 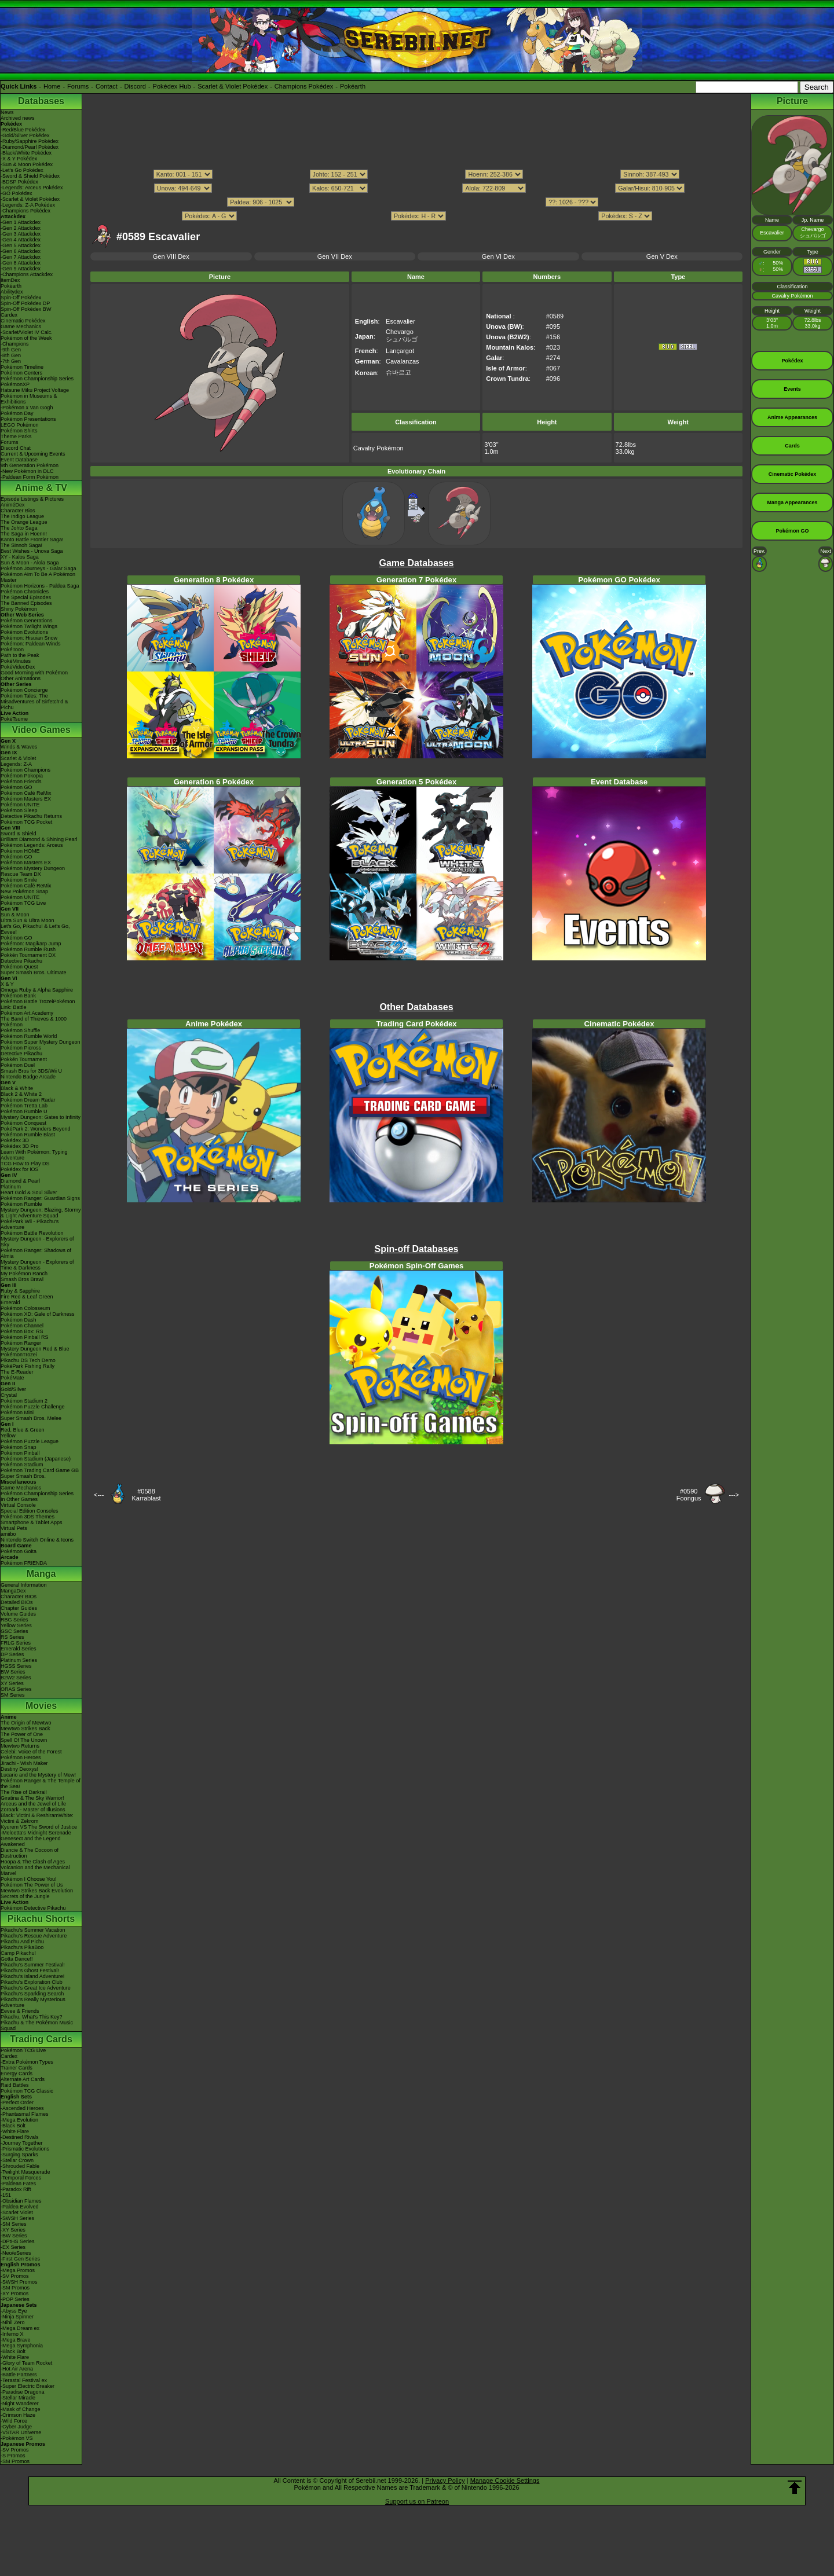 I want to click on Pokémon Ranger: Shadows of Almia, so click(x=36, y=1253).